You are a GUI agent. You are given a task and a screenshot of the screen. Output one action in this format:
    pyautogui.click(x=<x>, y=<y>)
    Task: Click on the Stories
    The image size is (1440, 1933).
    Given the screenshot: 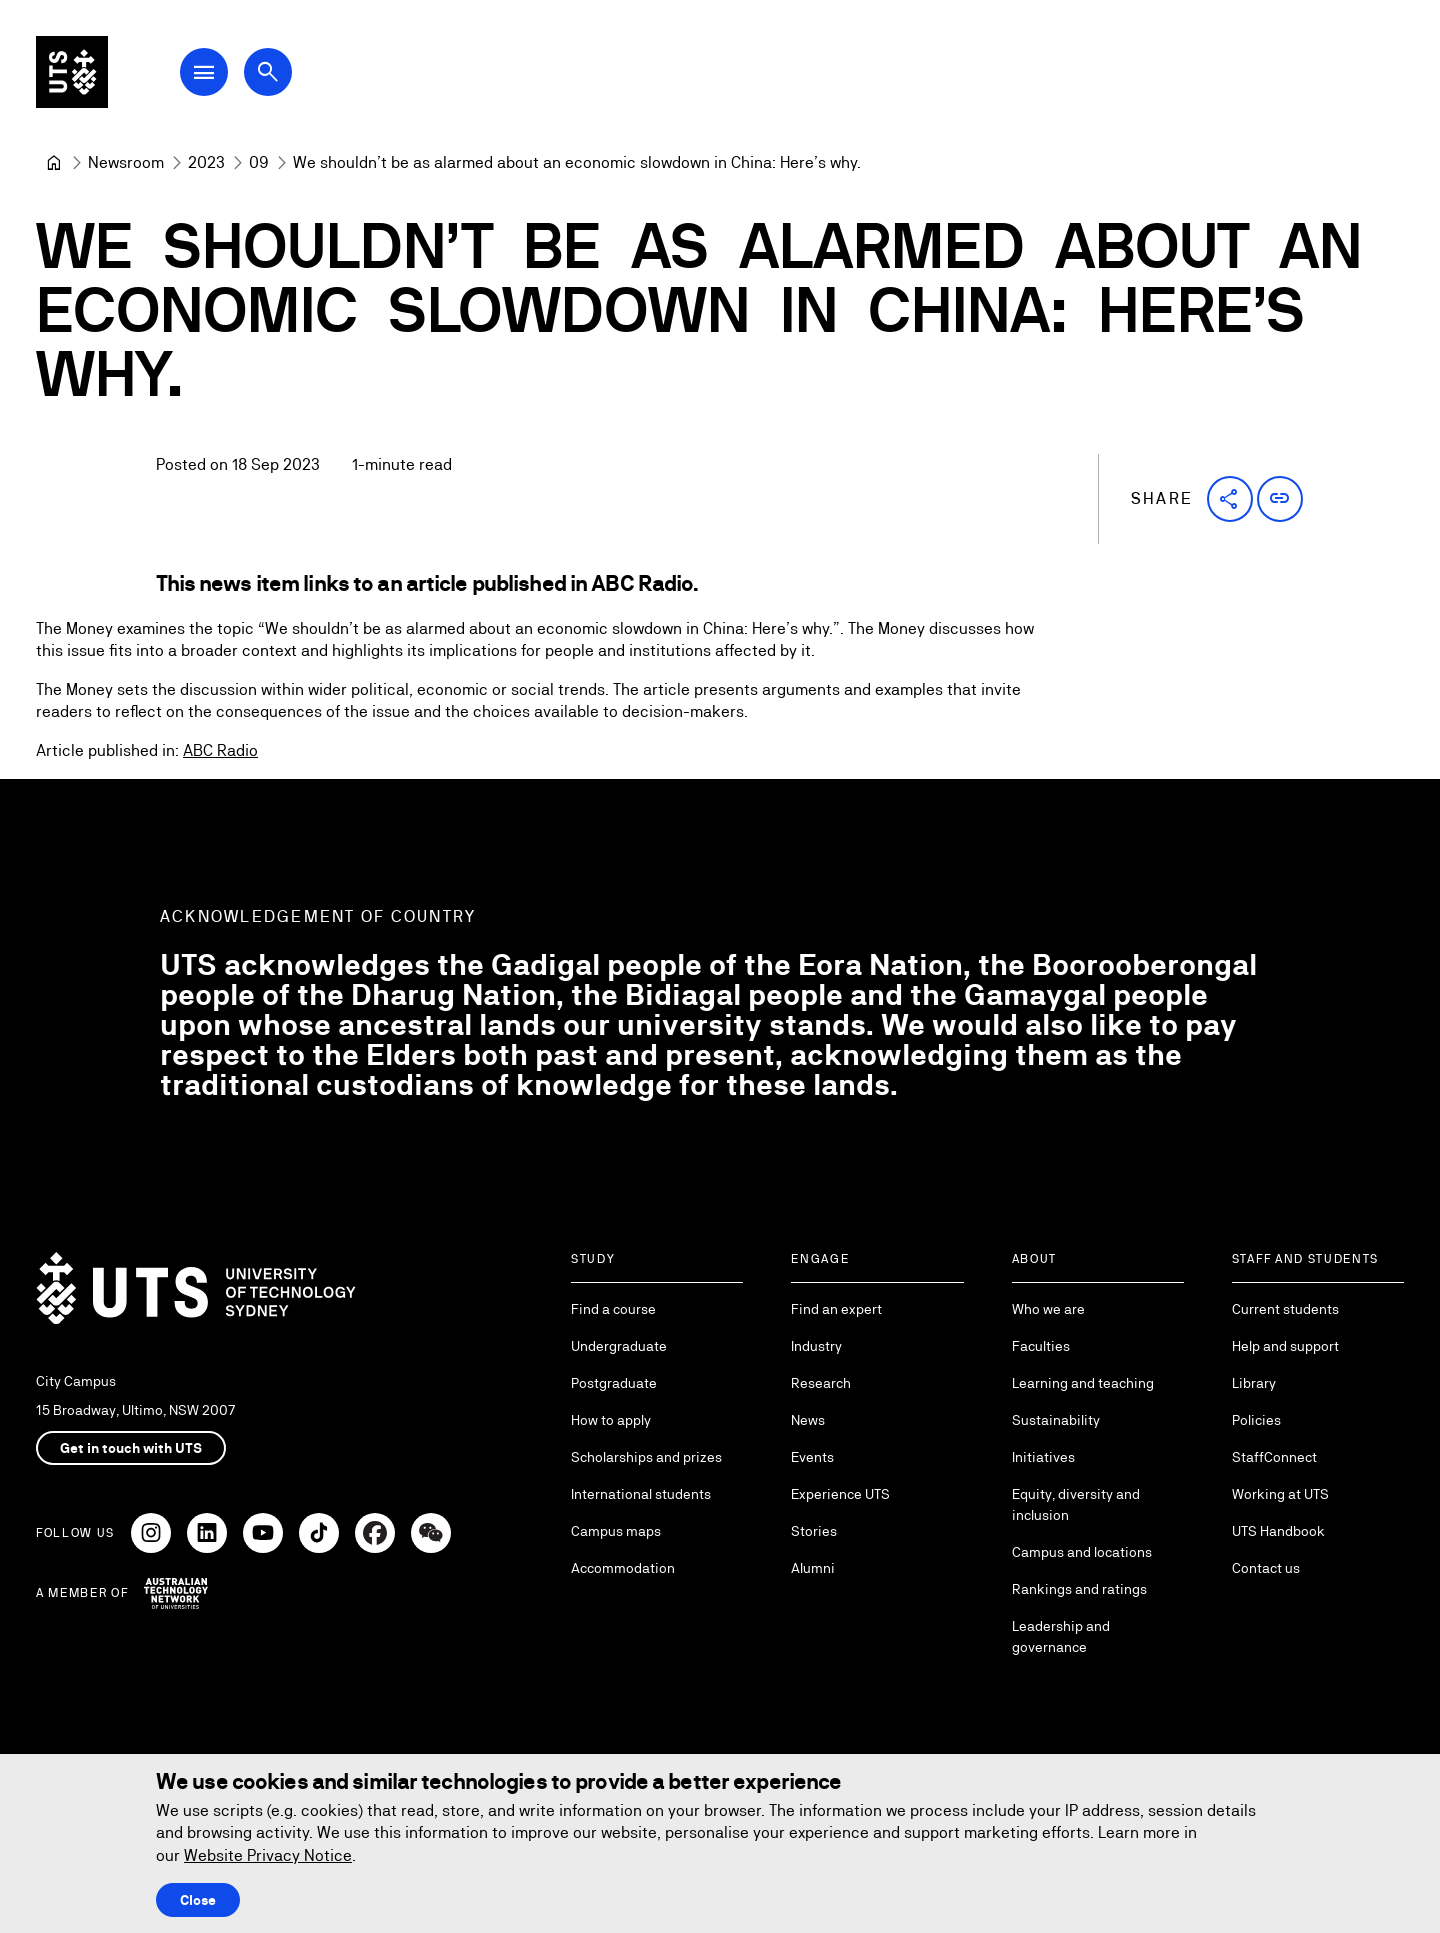 What is the action you would take?
    pyautogui.click(x=814, y=1531)
    